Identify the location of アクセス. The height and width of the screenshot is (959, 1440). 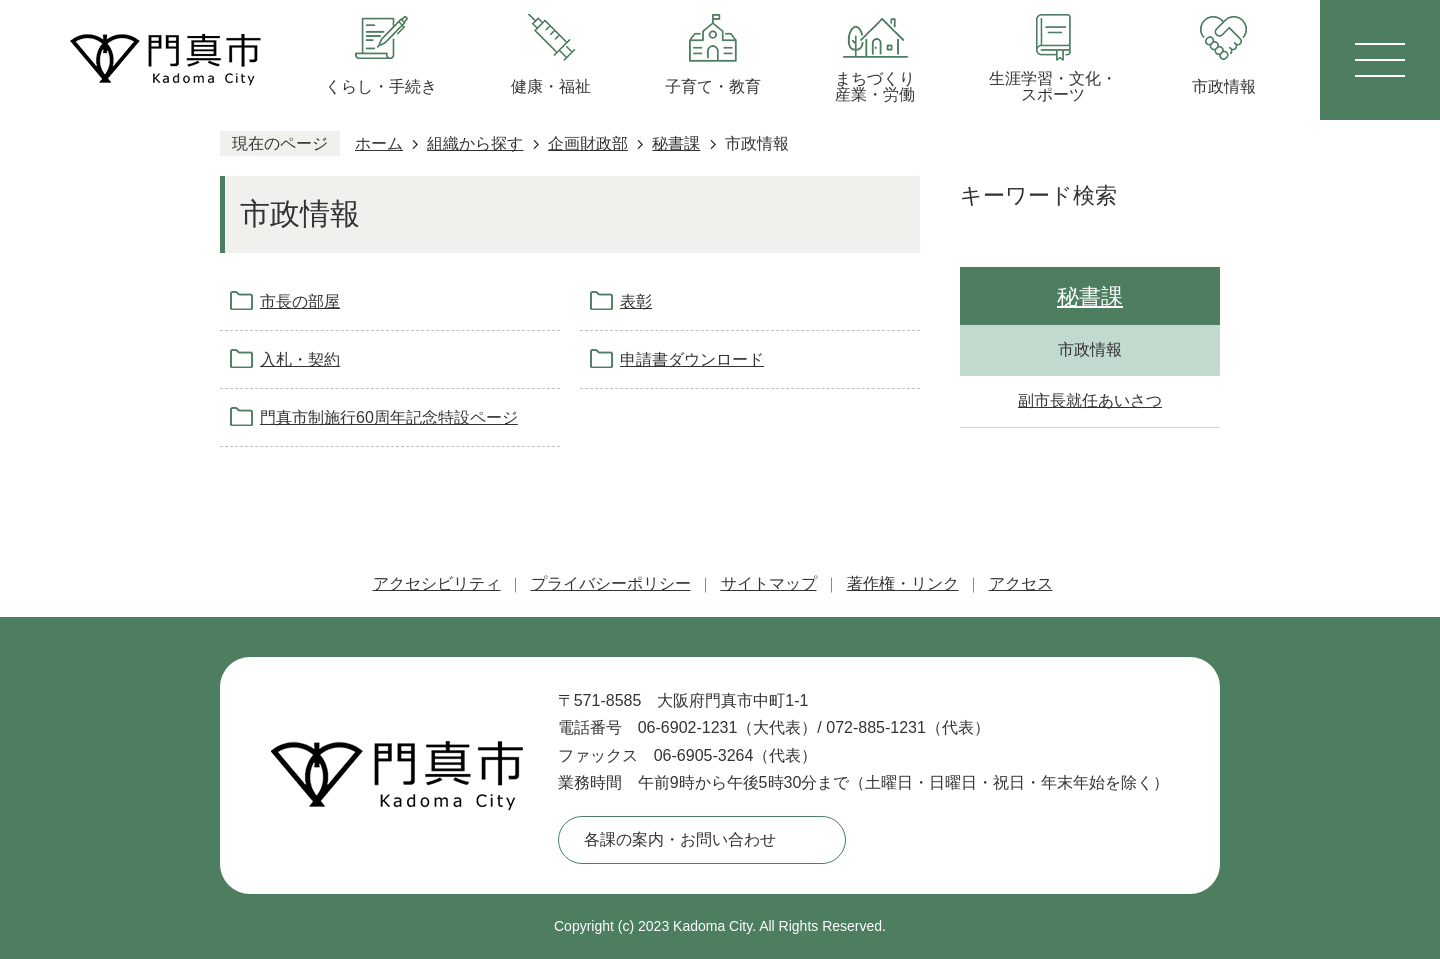
(1021, 583).